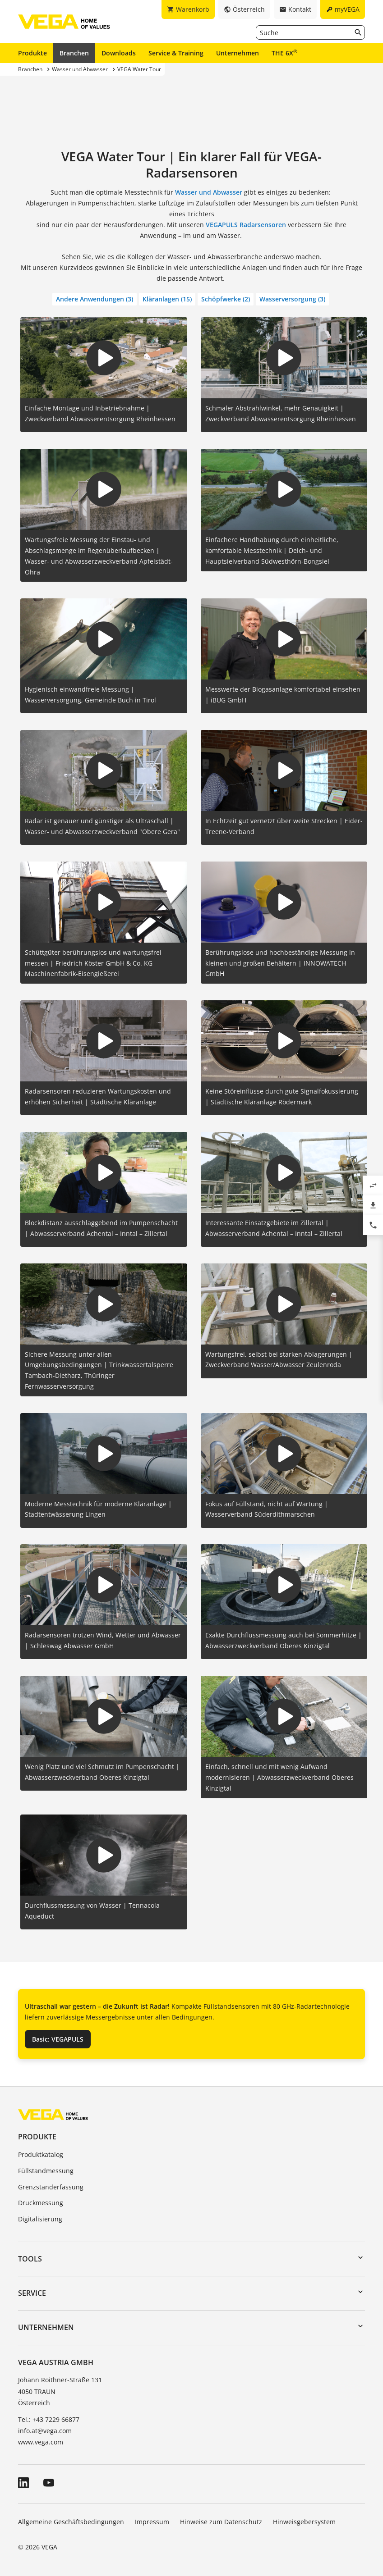 The height and width of the screenshot is (2576, 383). Describe the element at coordinates (57, 2039) in the screenshot. I see `Basic: VEGAPULS` at that location.